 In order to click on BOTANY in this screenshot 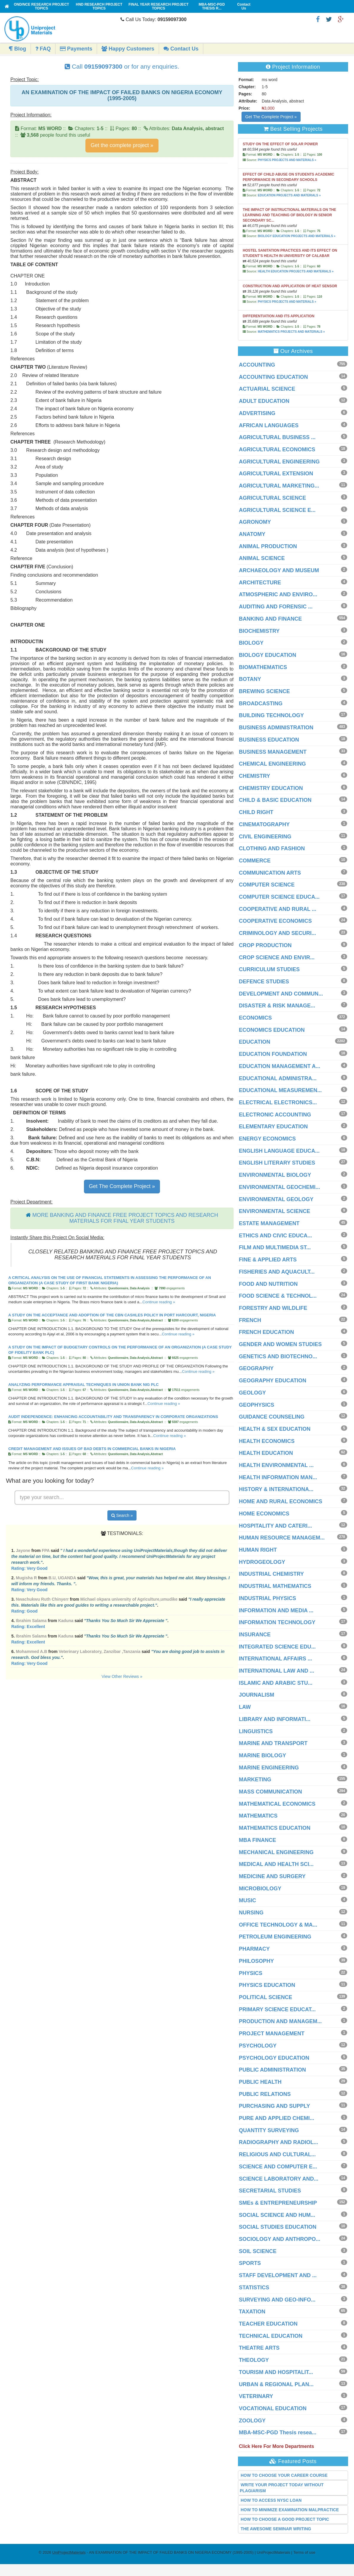, I will do `click(250, 679)`.